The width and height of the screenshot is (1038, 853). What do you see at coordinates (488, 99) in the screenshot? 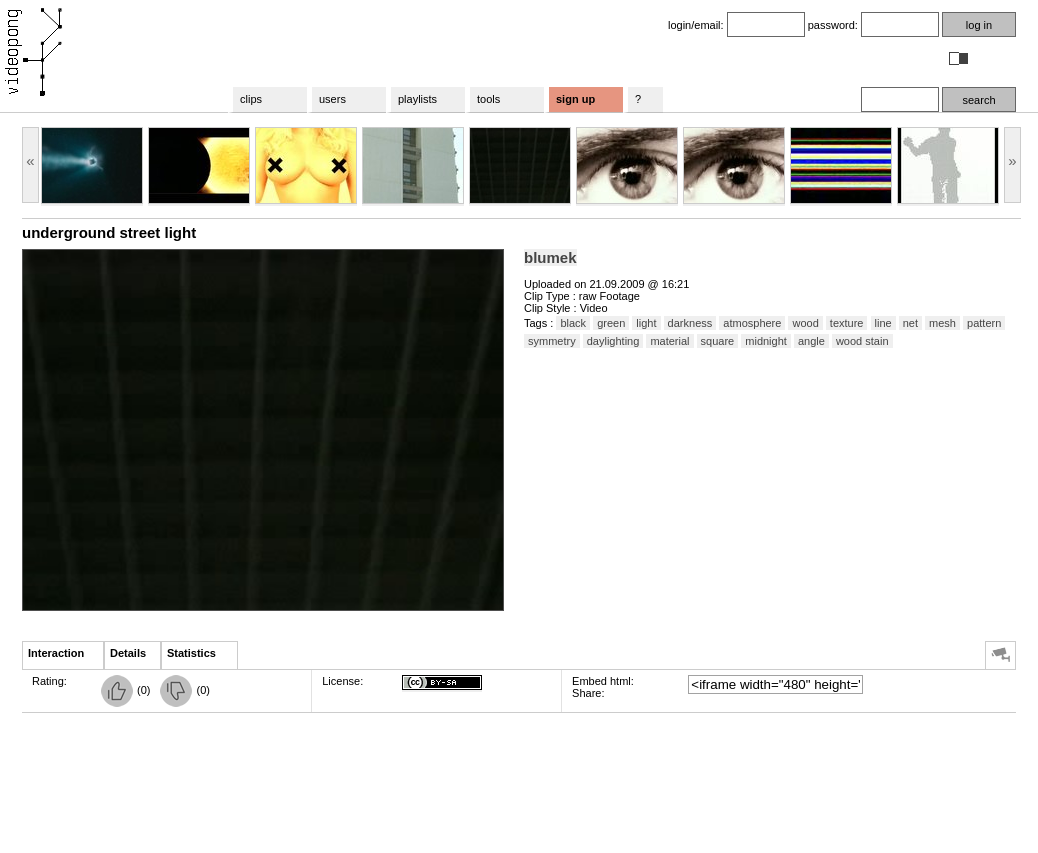
I see `tools` at bounding box center [488, 99].